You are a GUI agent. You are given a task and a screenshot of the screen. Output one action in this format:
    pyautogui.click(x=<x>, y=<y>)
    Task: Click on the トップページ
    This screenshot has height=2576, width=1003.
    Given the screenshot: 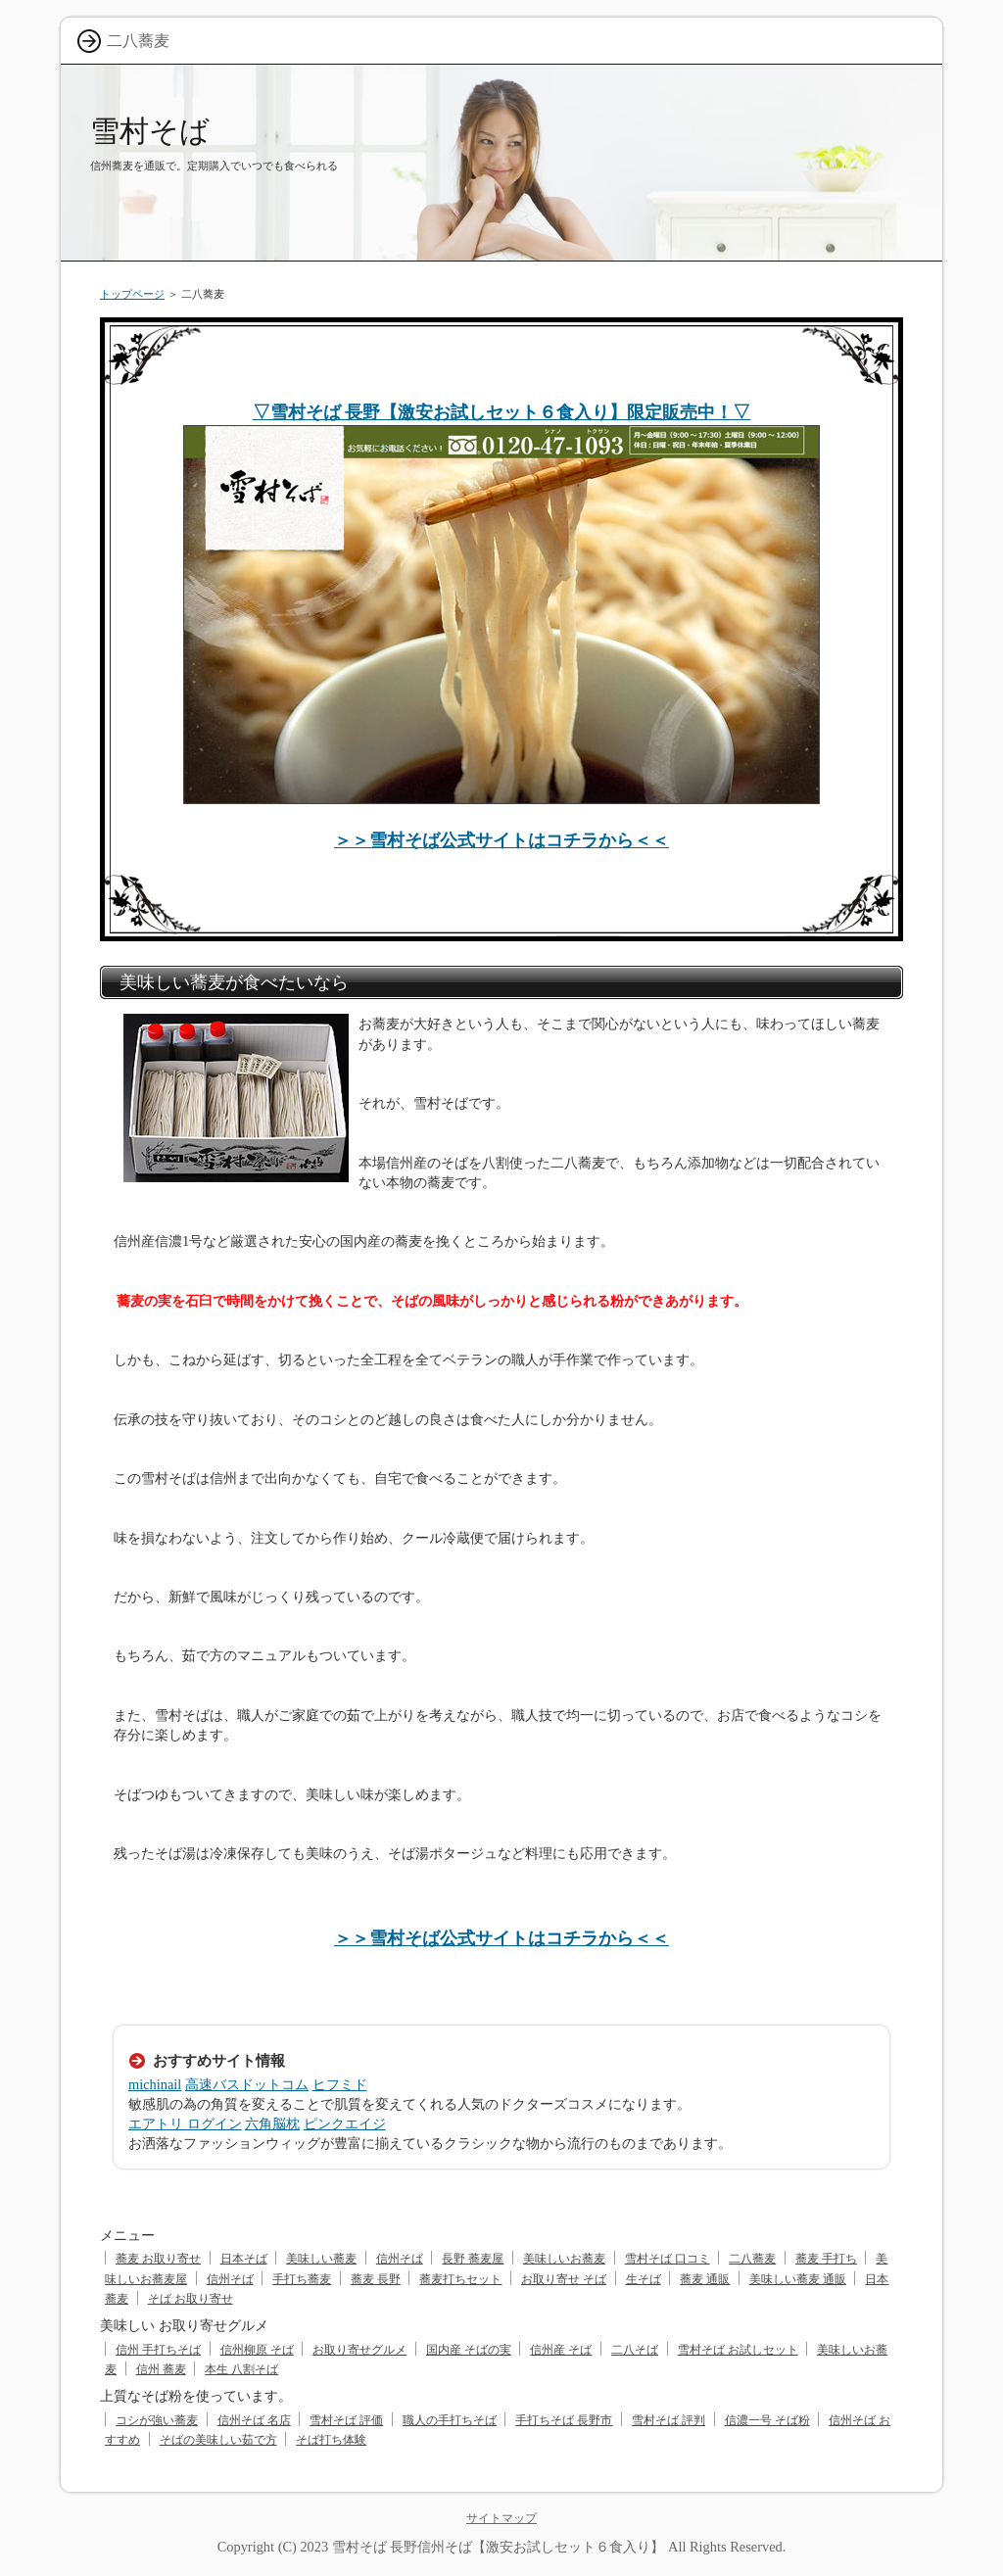 What is the action you would take?
    pyautogui.click(x=132, y=294)
    